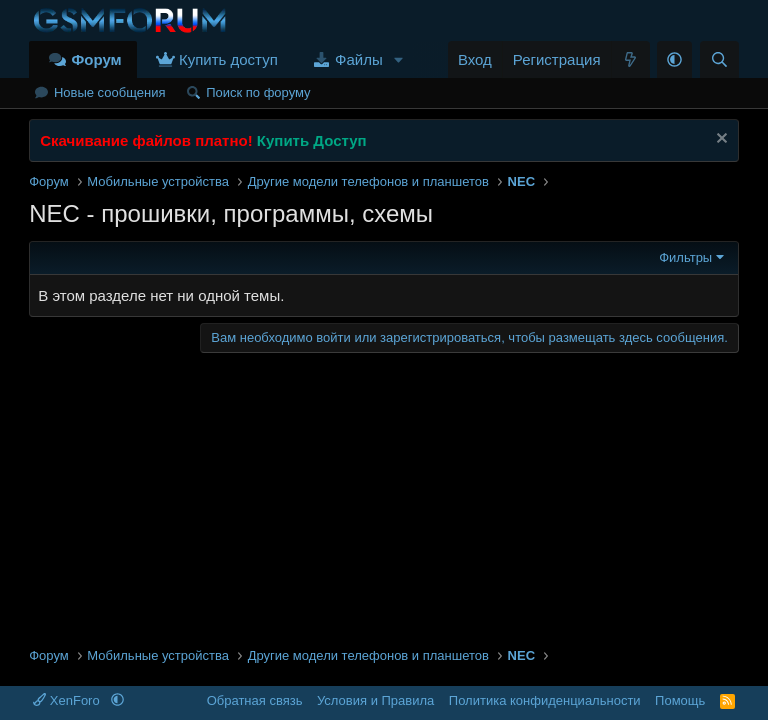 The height and width of the screenshot is (720, 768). Describe the element at coordinates (719, 140) in the screenshot. I see `[Скрыть объявление]` at that location.